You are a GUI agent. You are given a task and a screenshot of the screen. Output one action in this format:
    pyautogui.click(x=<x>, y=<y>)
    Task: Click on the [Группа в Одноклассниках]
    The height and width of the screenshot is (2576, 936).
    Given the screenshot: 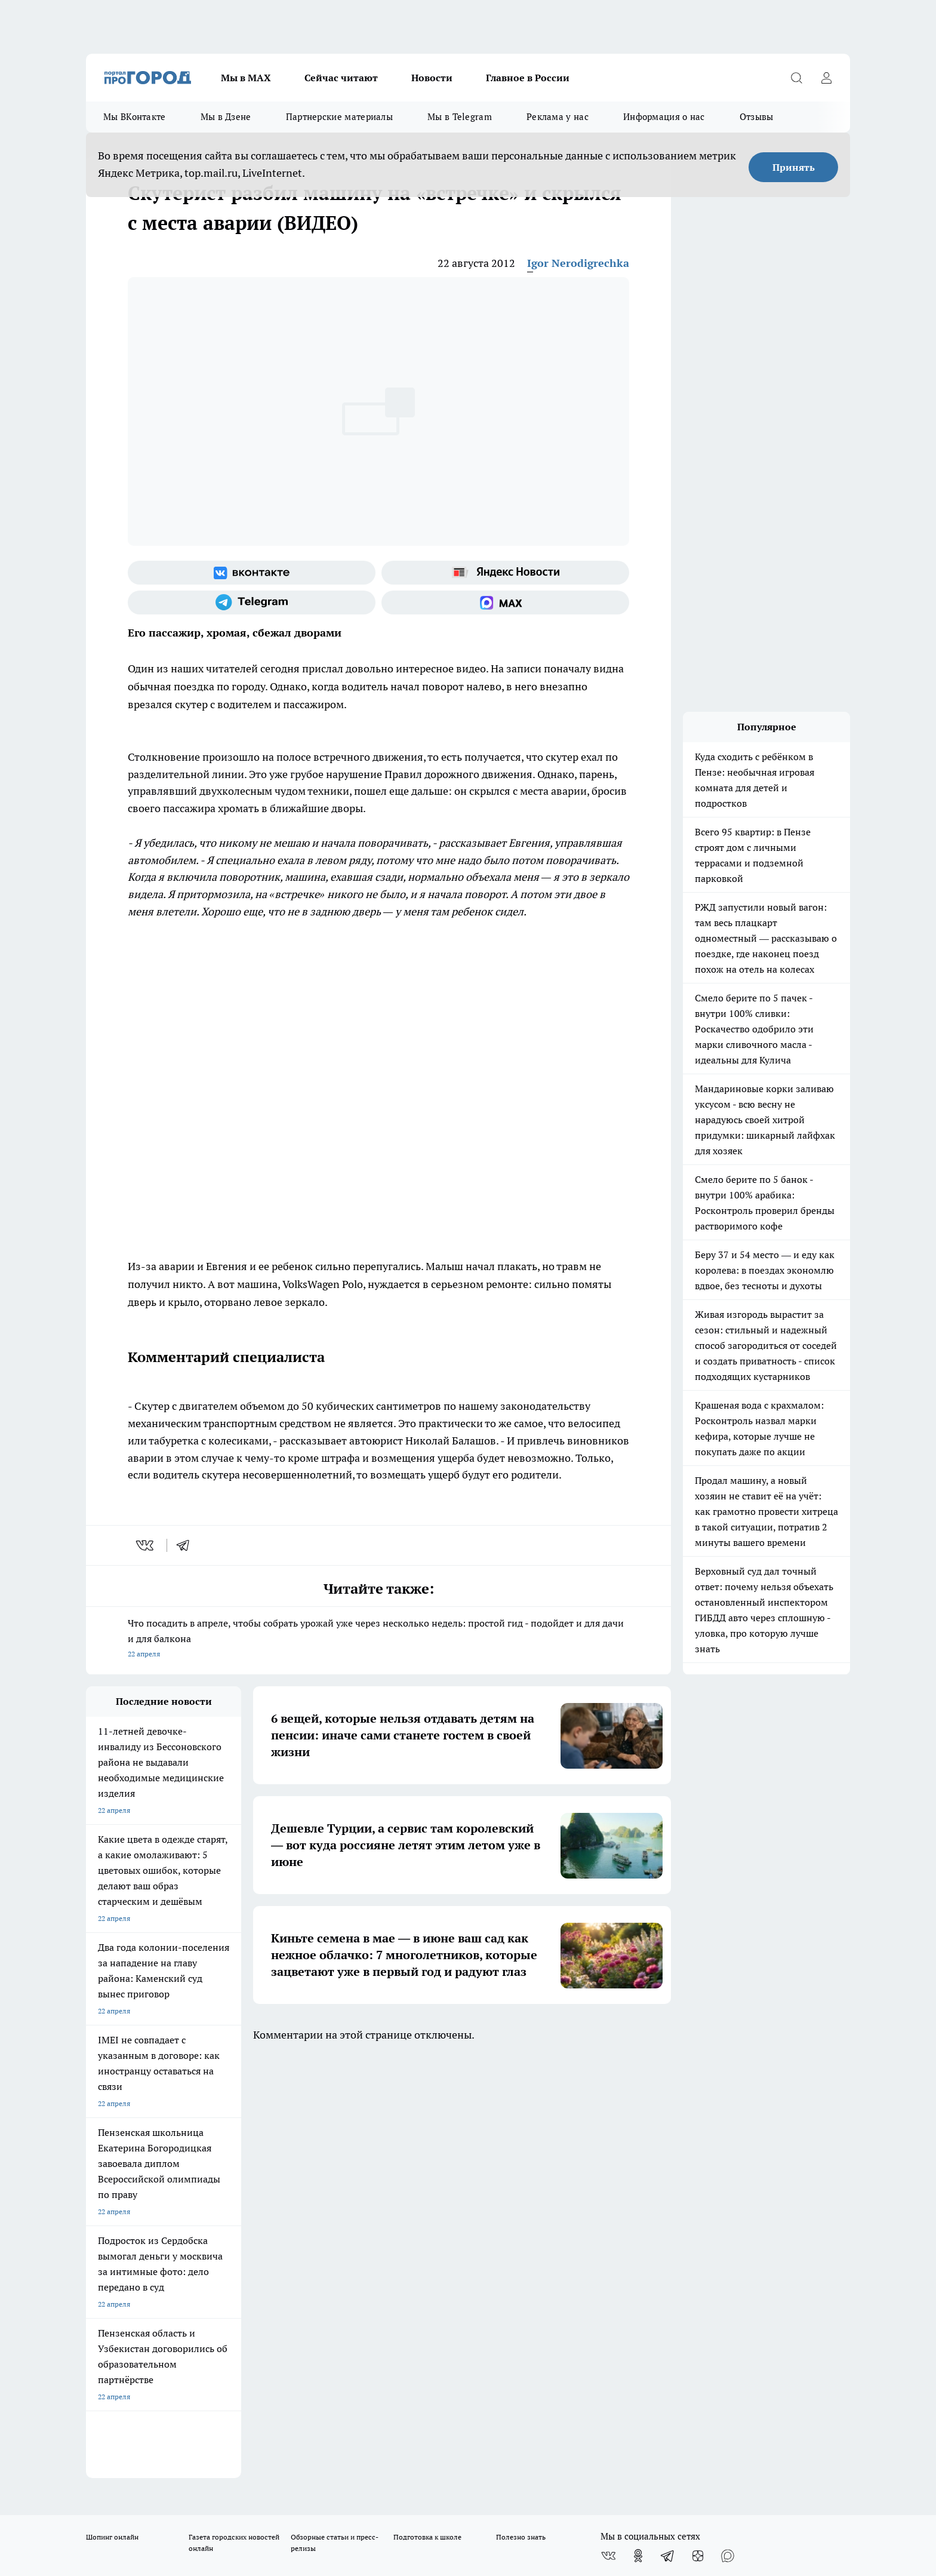 What is the action you would take?
    pyautogui.click(x=638, y=2133)
    